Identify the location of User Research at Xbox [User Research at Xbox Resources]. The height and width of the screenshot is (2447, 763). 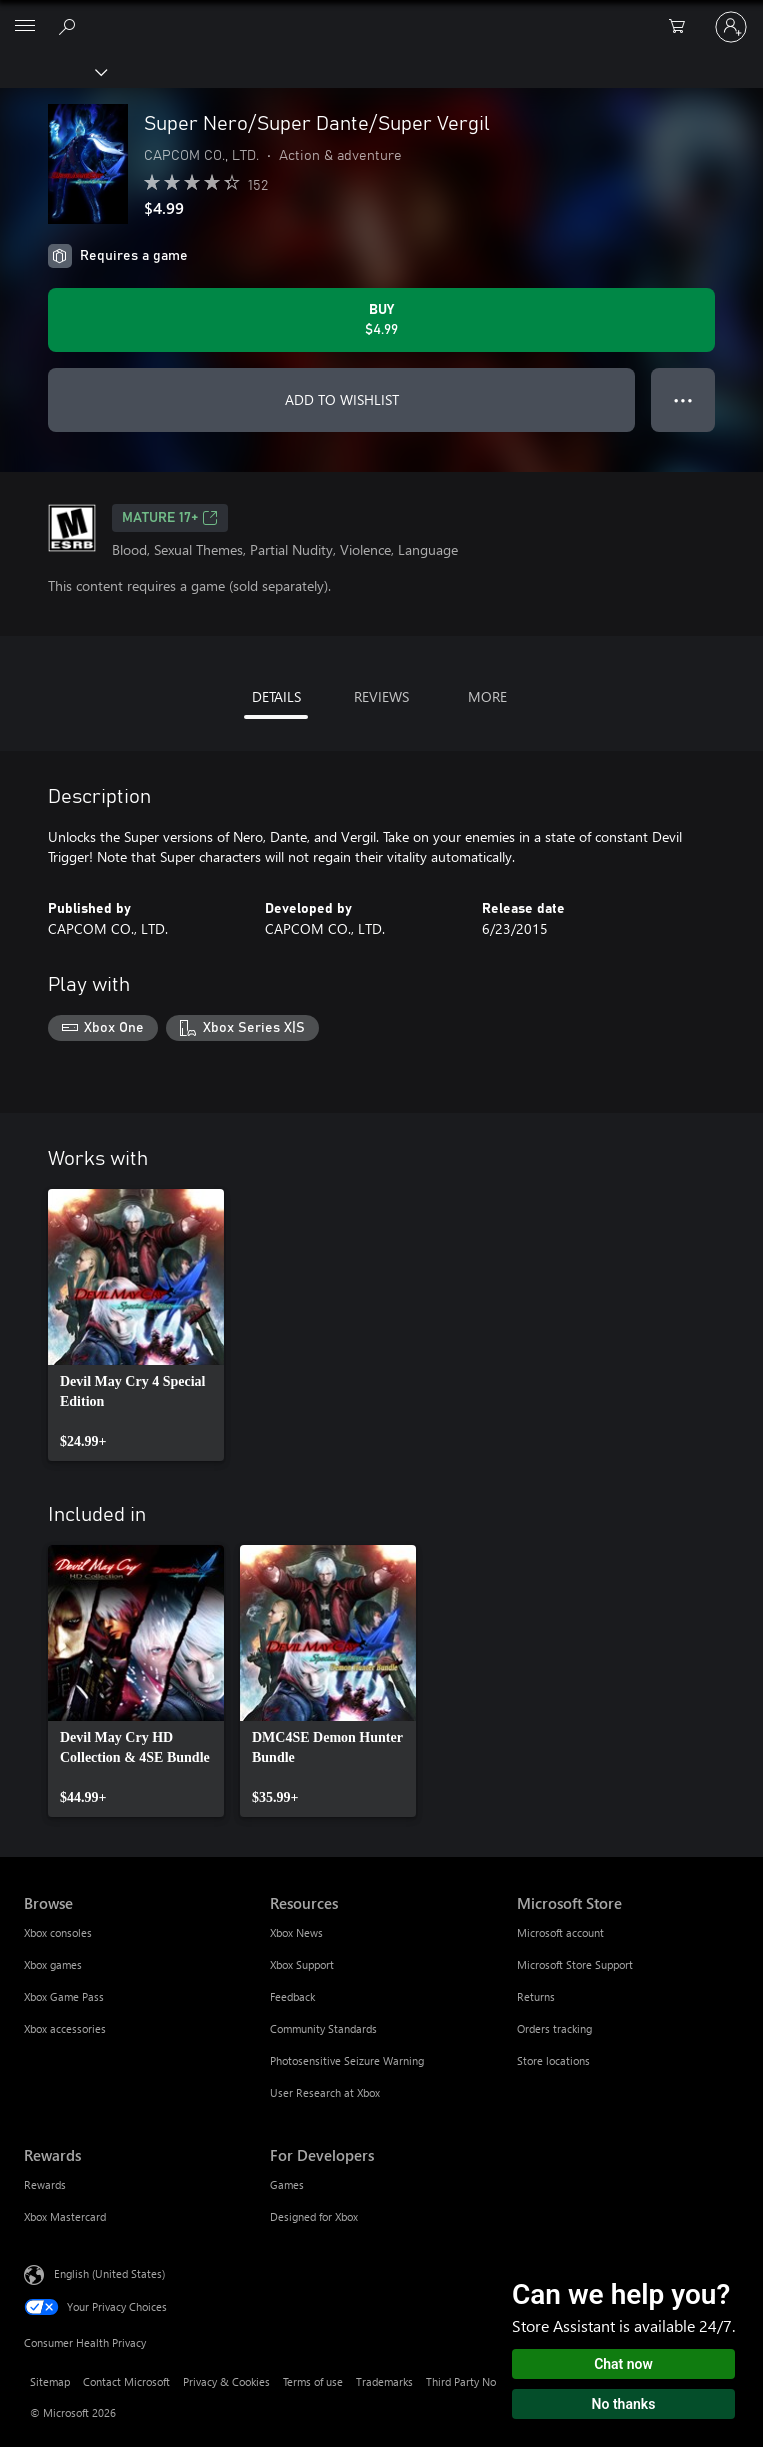
(325, 2092).